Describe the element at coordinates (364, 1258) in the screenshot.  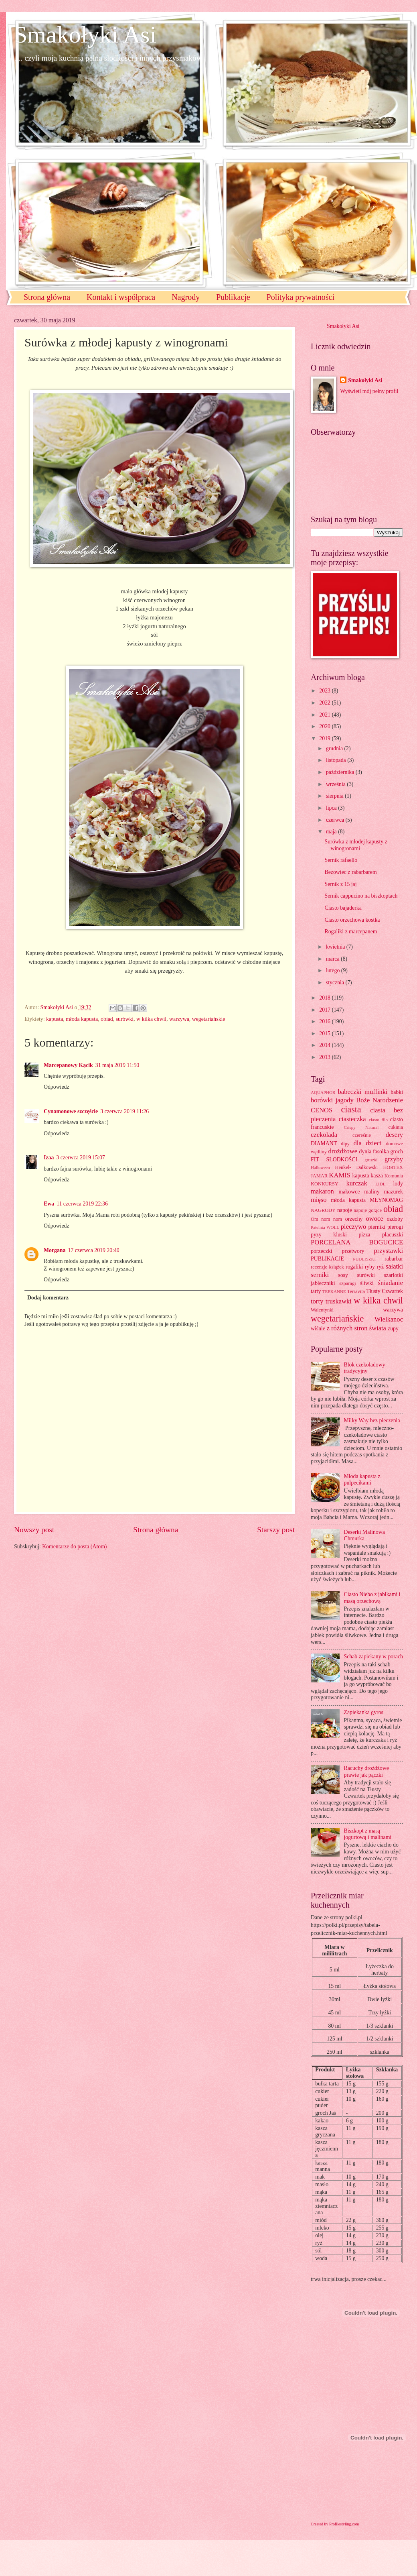
I see `PUDLISZKI` at that location.